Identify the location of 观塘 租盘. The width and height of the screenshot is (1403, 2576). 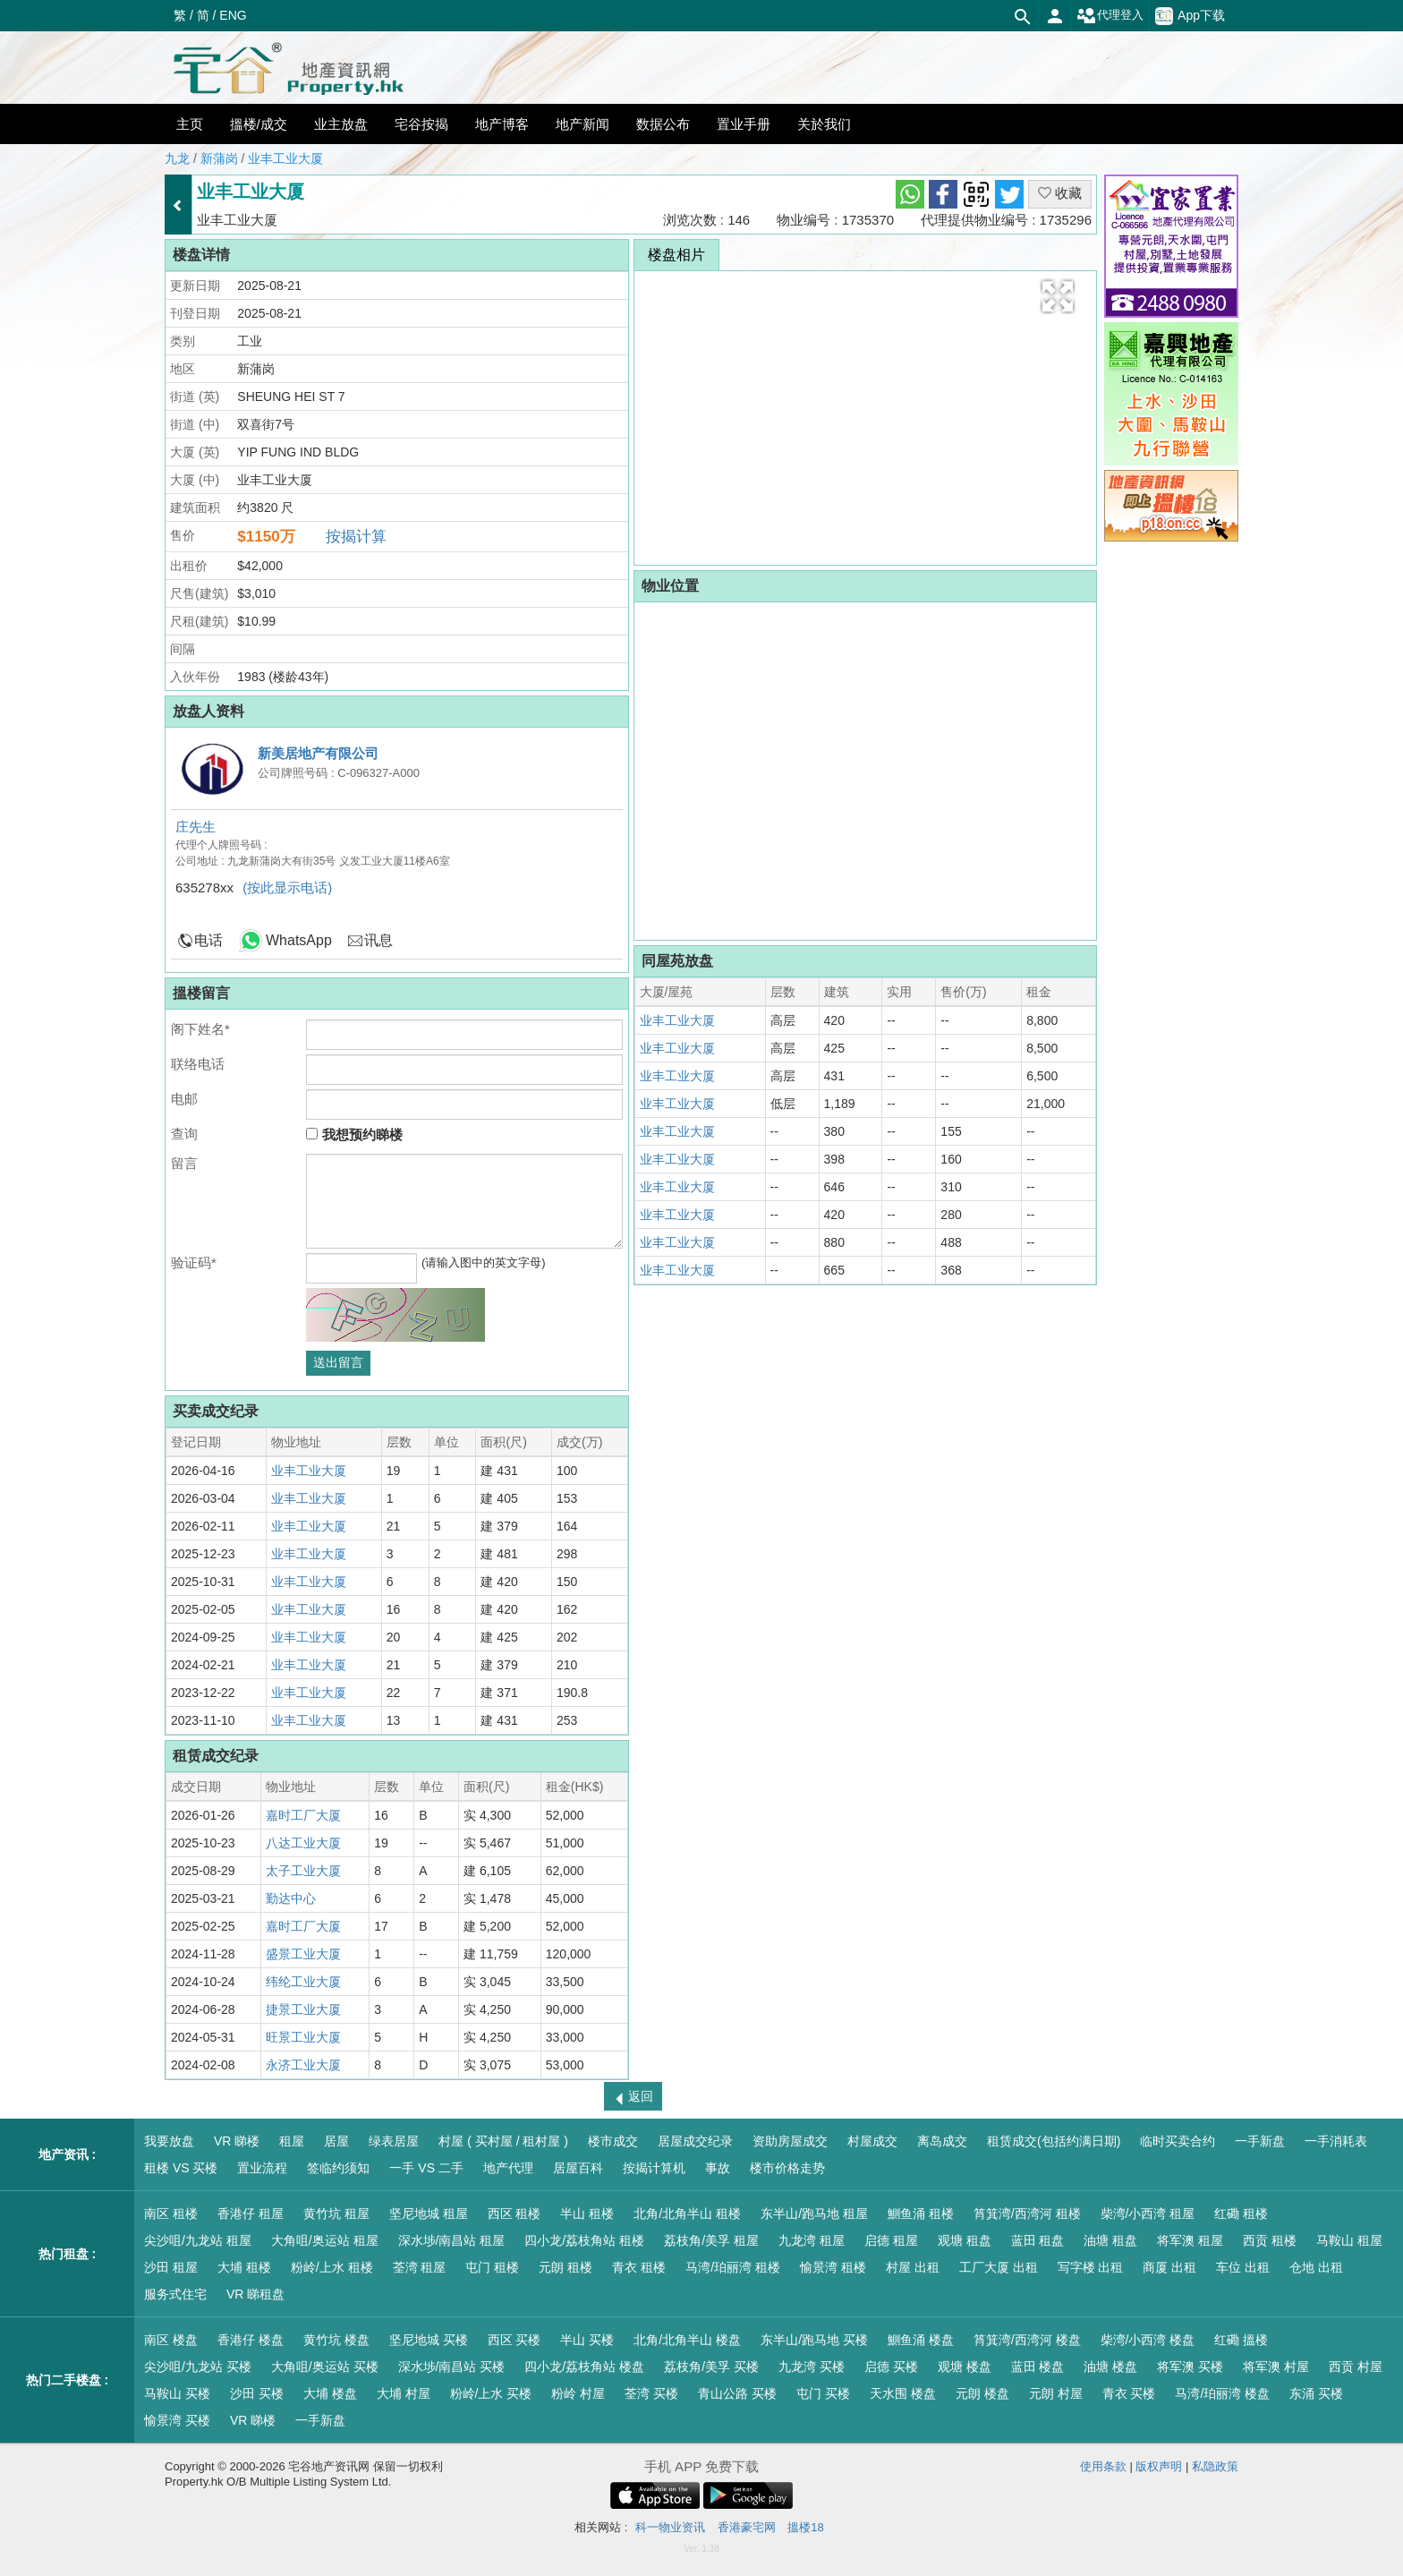
(964, 2240).